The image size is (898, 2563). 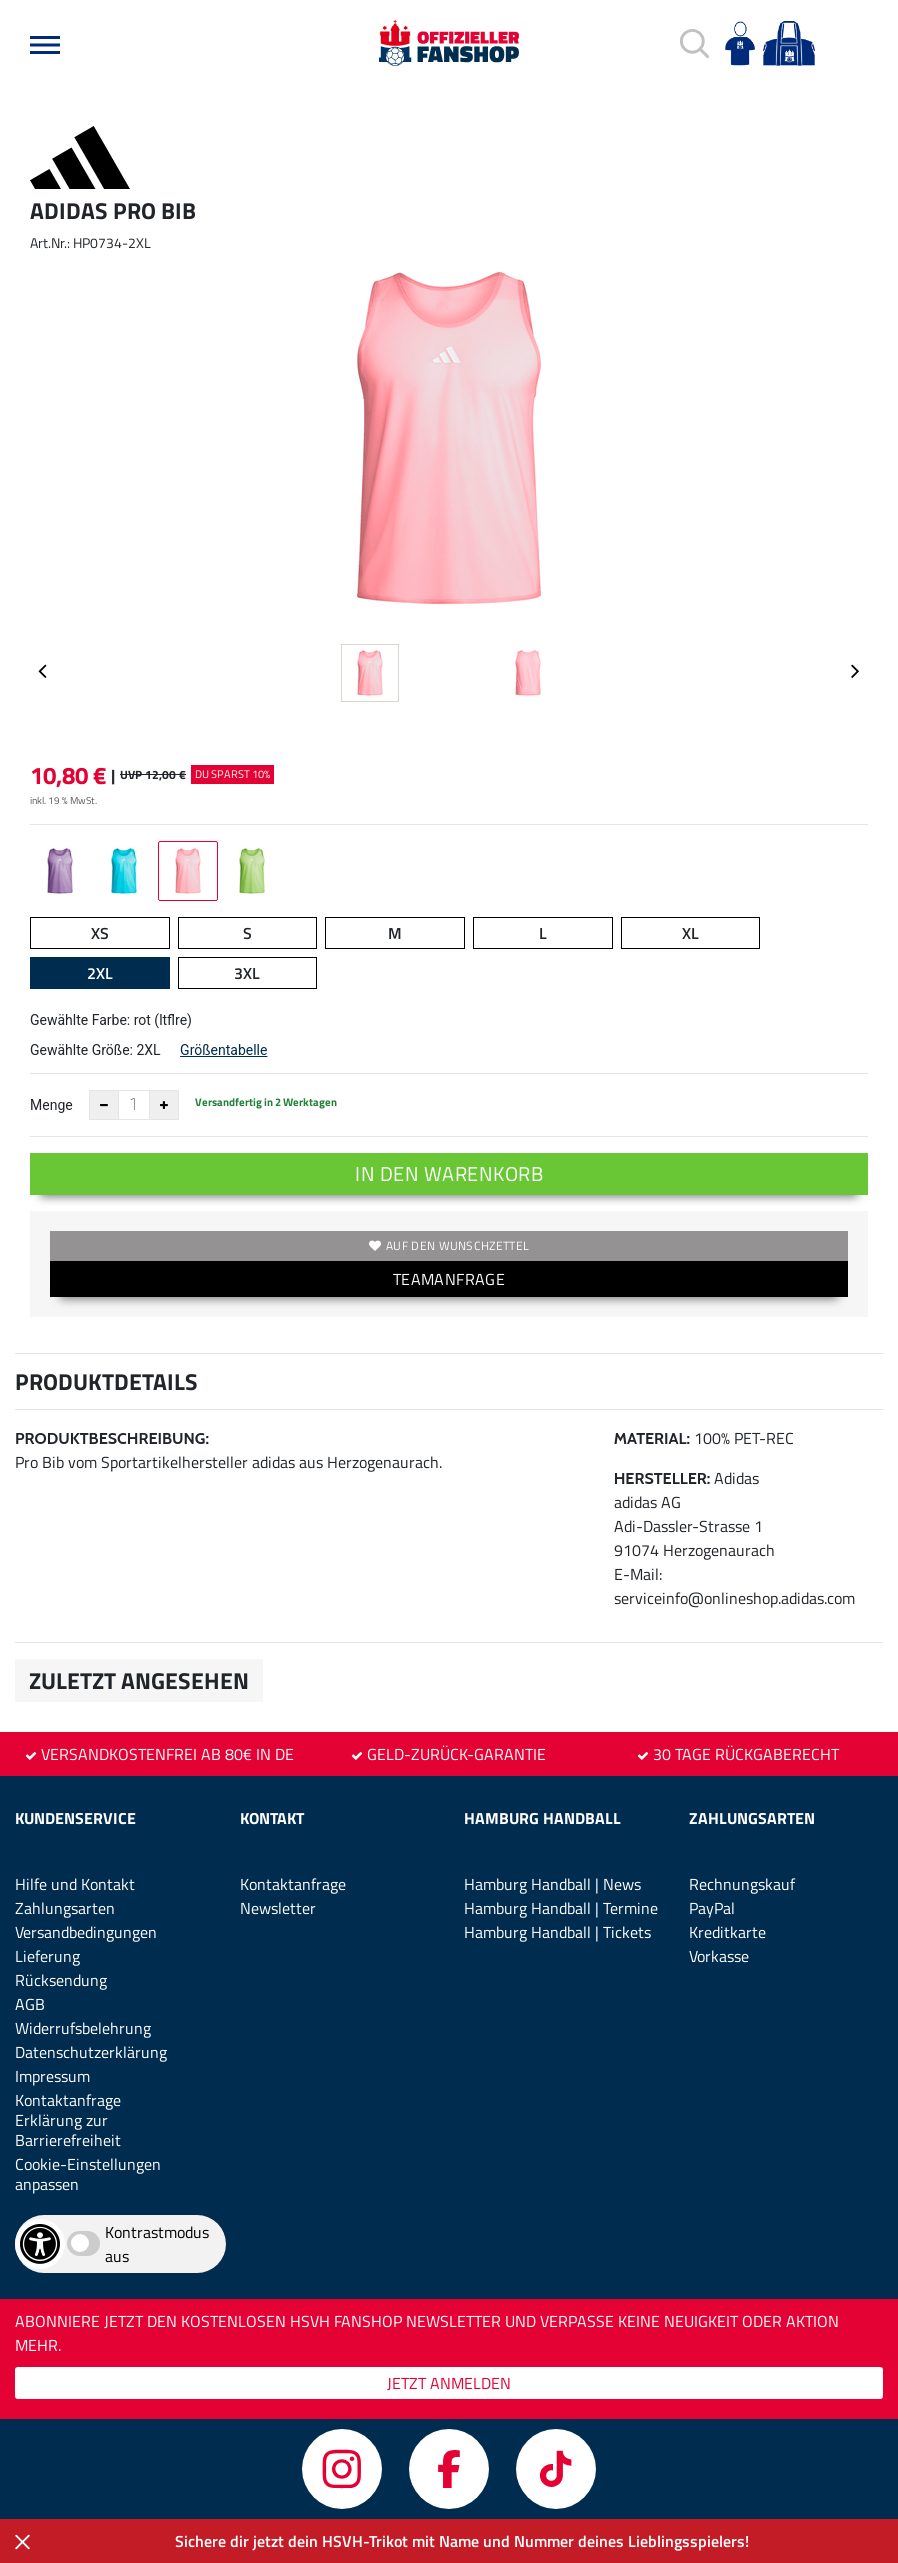 I want to click on [Anzahl verkleinern], so click(x=104, y=1105).